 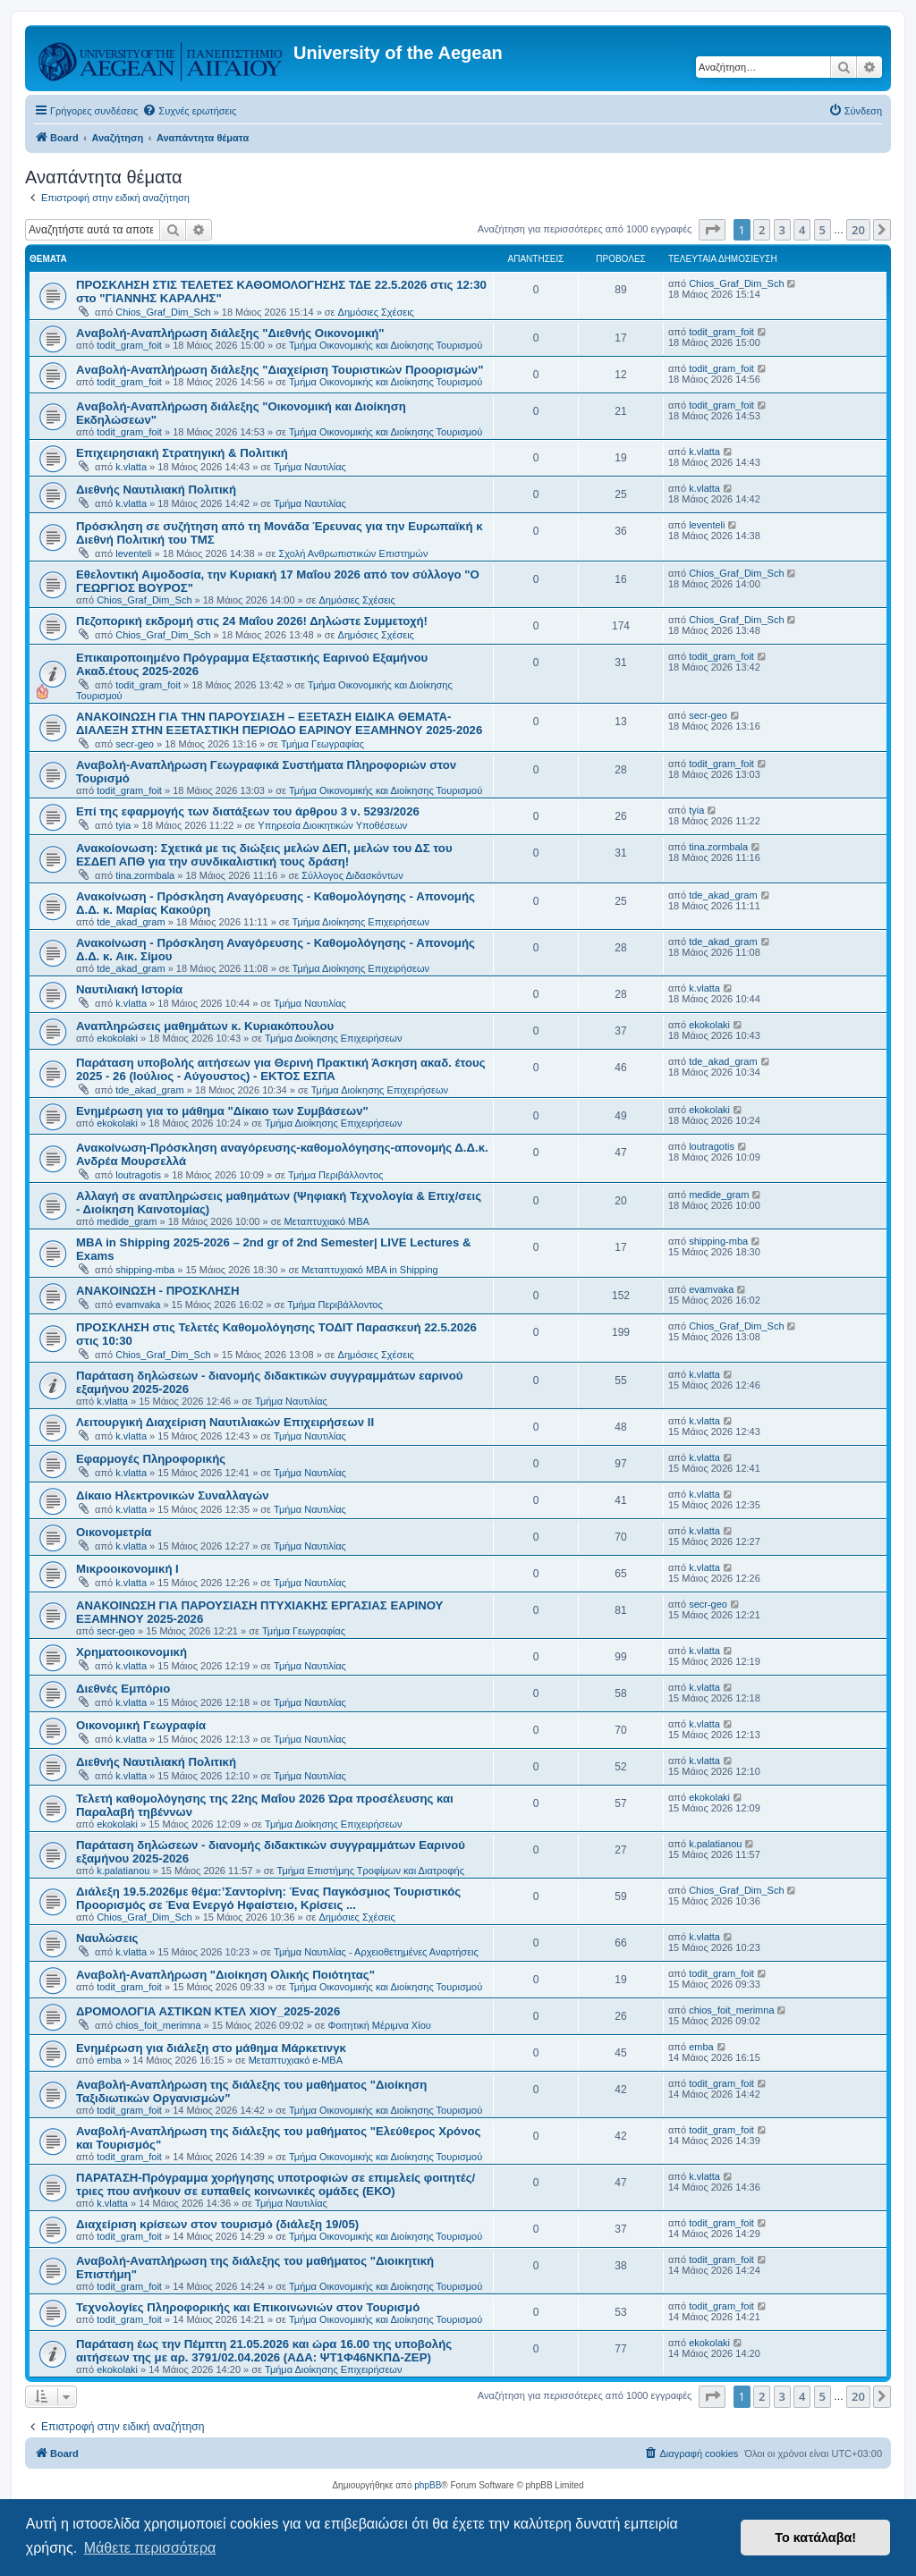 What do you see at coordinates (131, 921) in the screenshot?
I see `tde_akad_gram` at bounding box center [131, 921].